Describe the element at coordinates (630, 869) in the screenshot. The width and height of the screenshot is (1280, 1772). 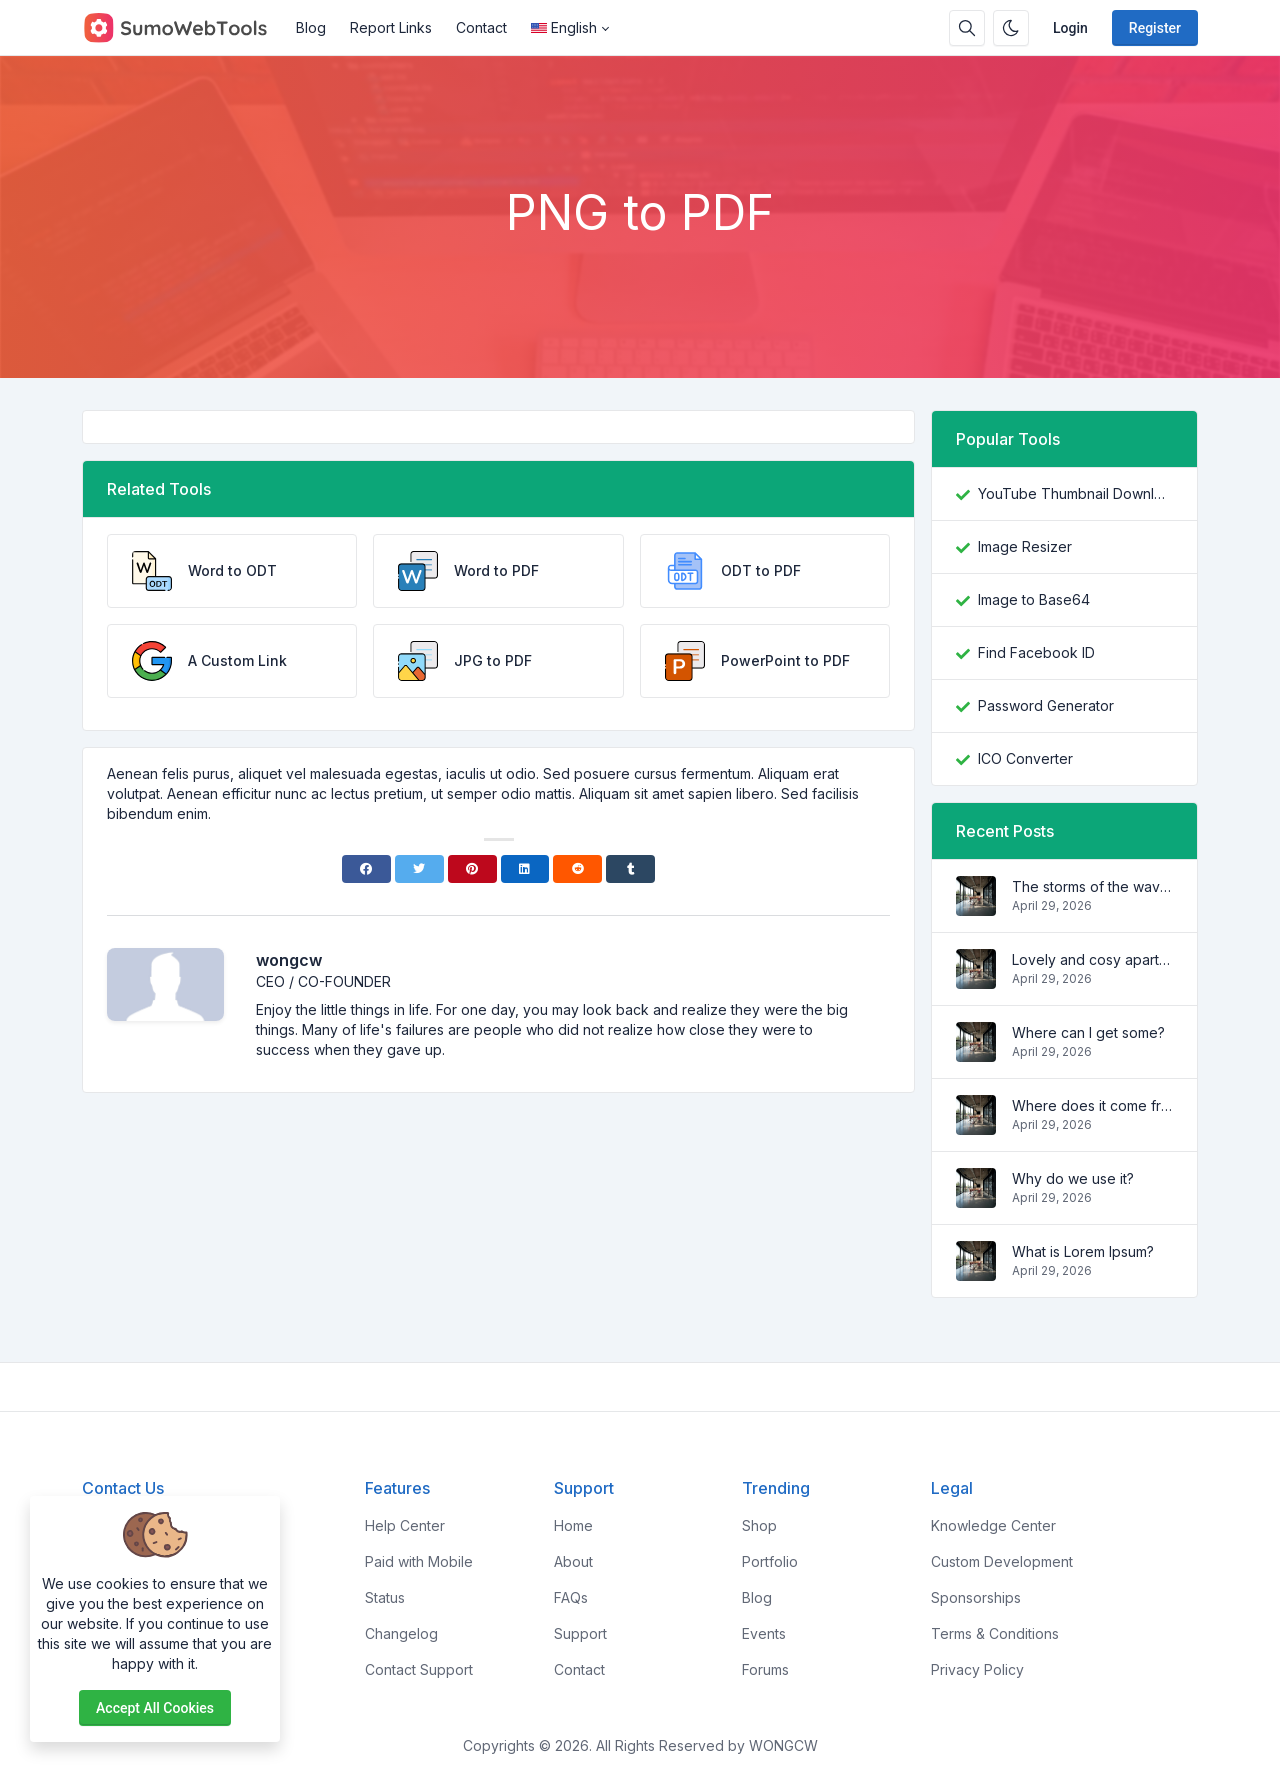
I see `[Tumblr]` at that location.